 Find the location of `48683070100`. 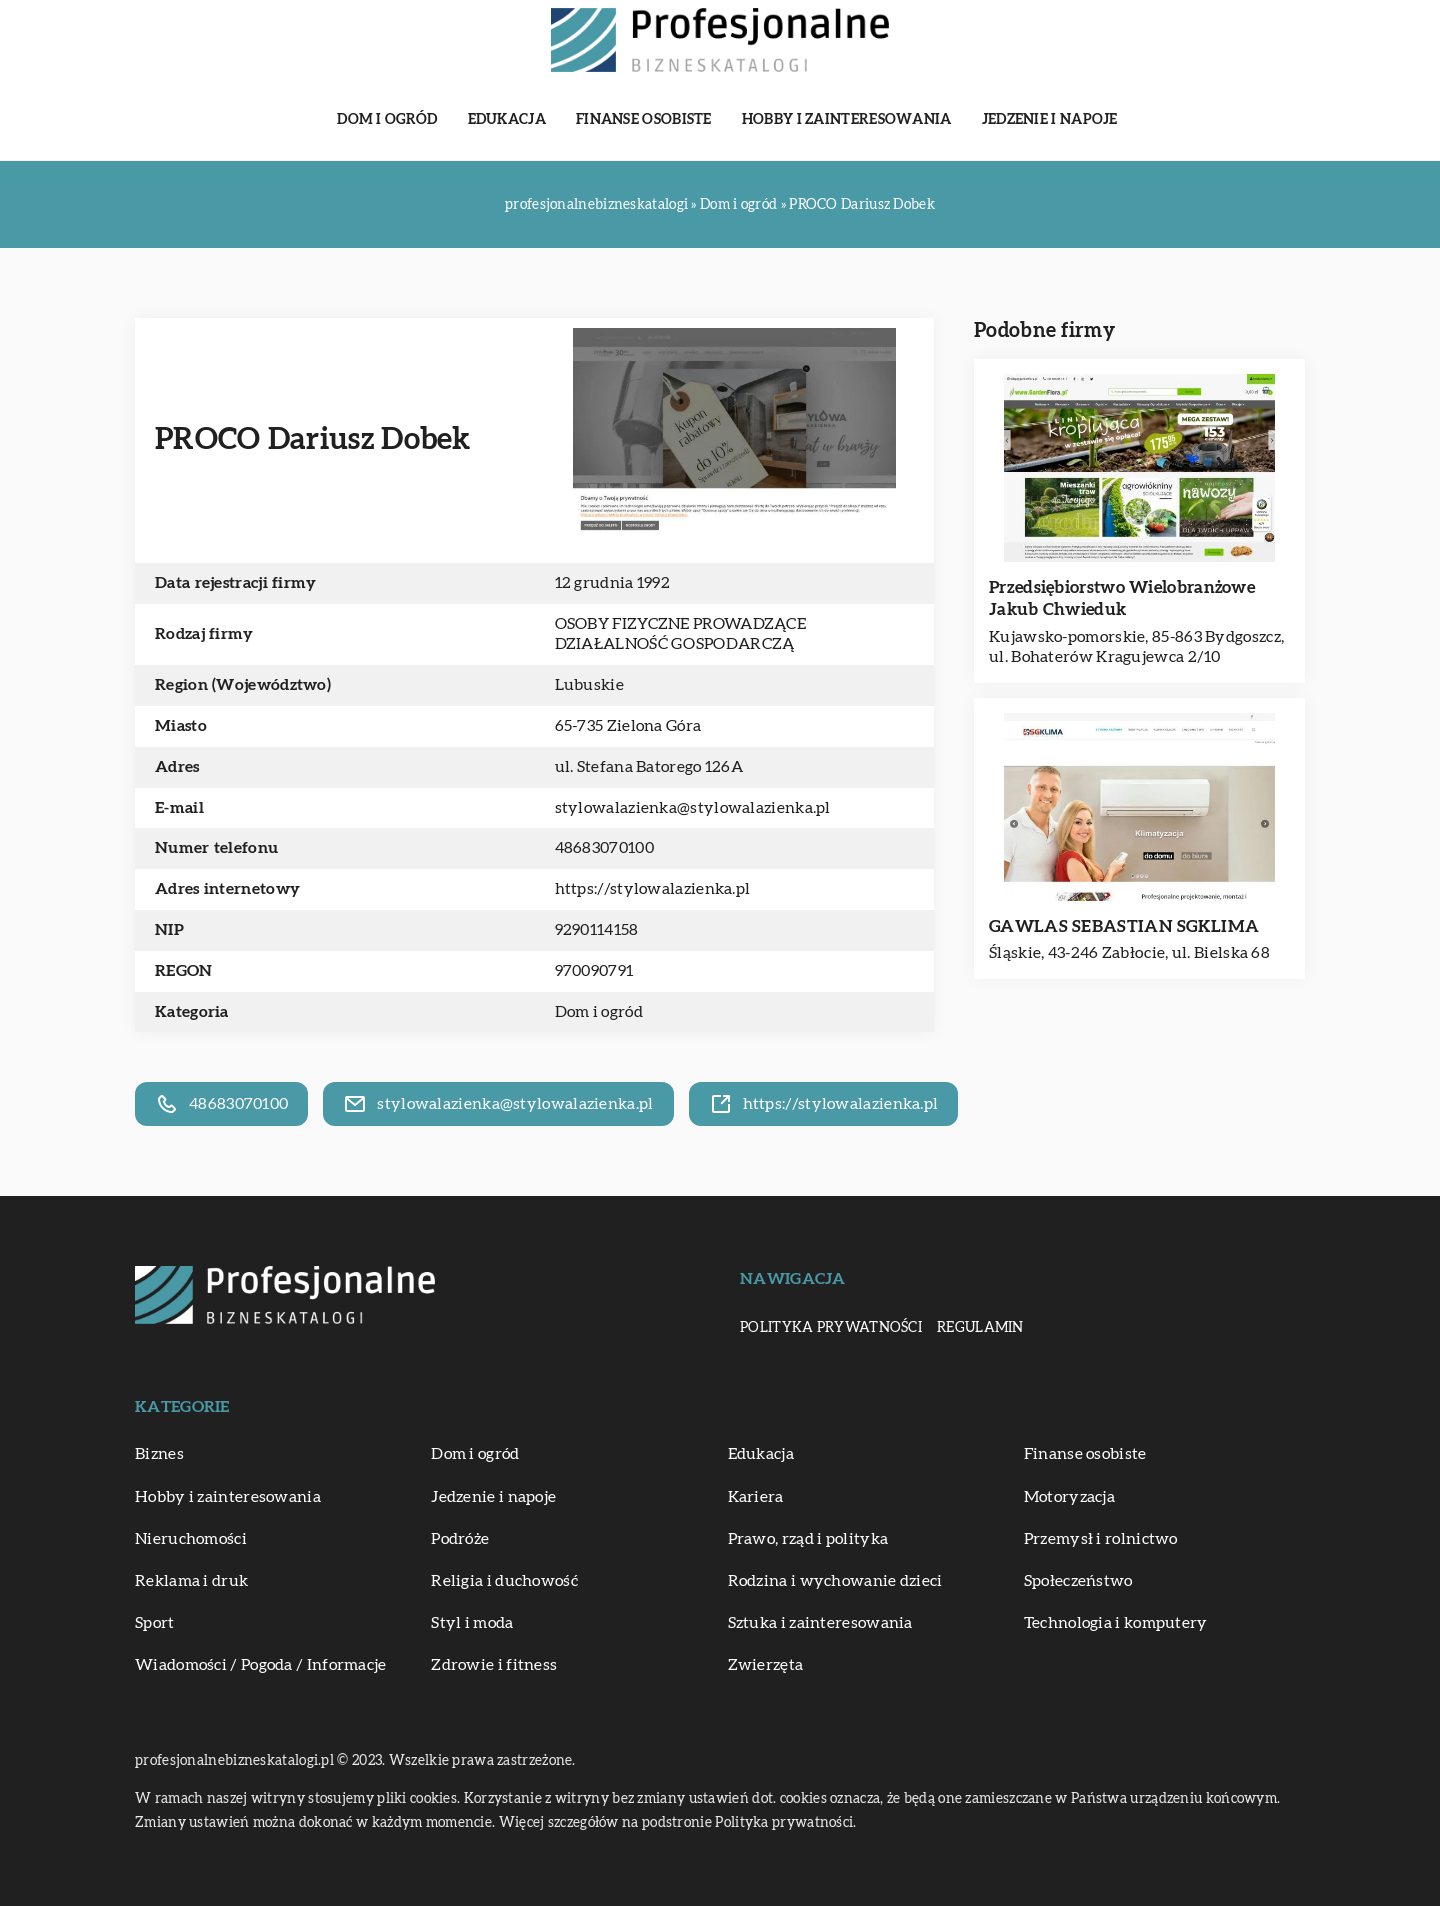

48683070100 is located at coordinates (604, 848).